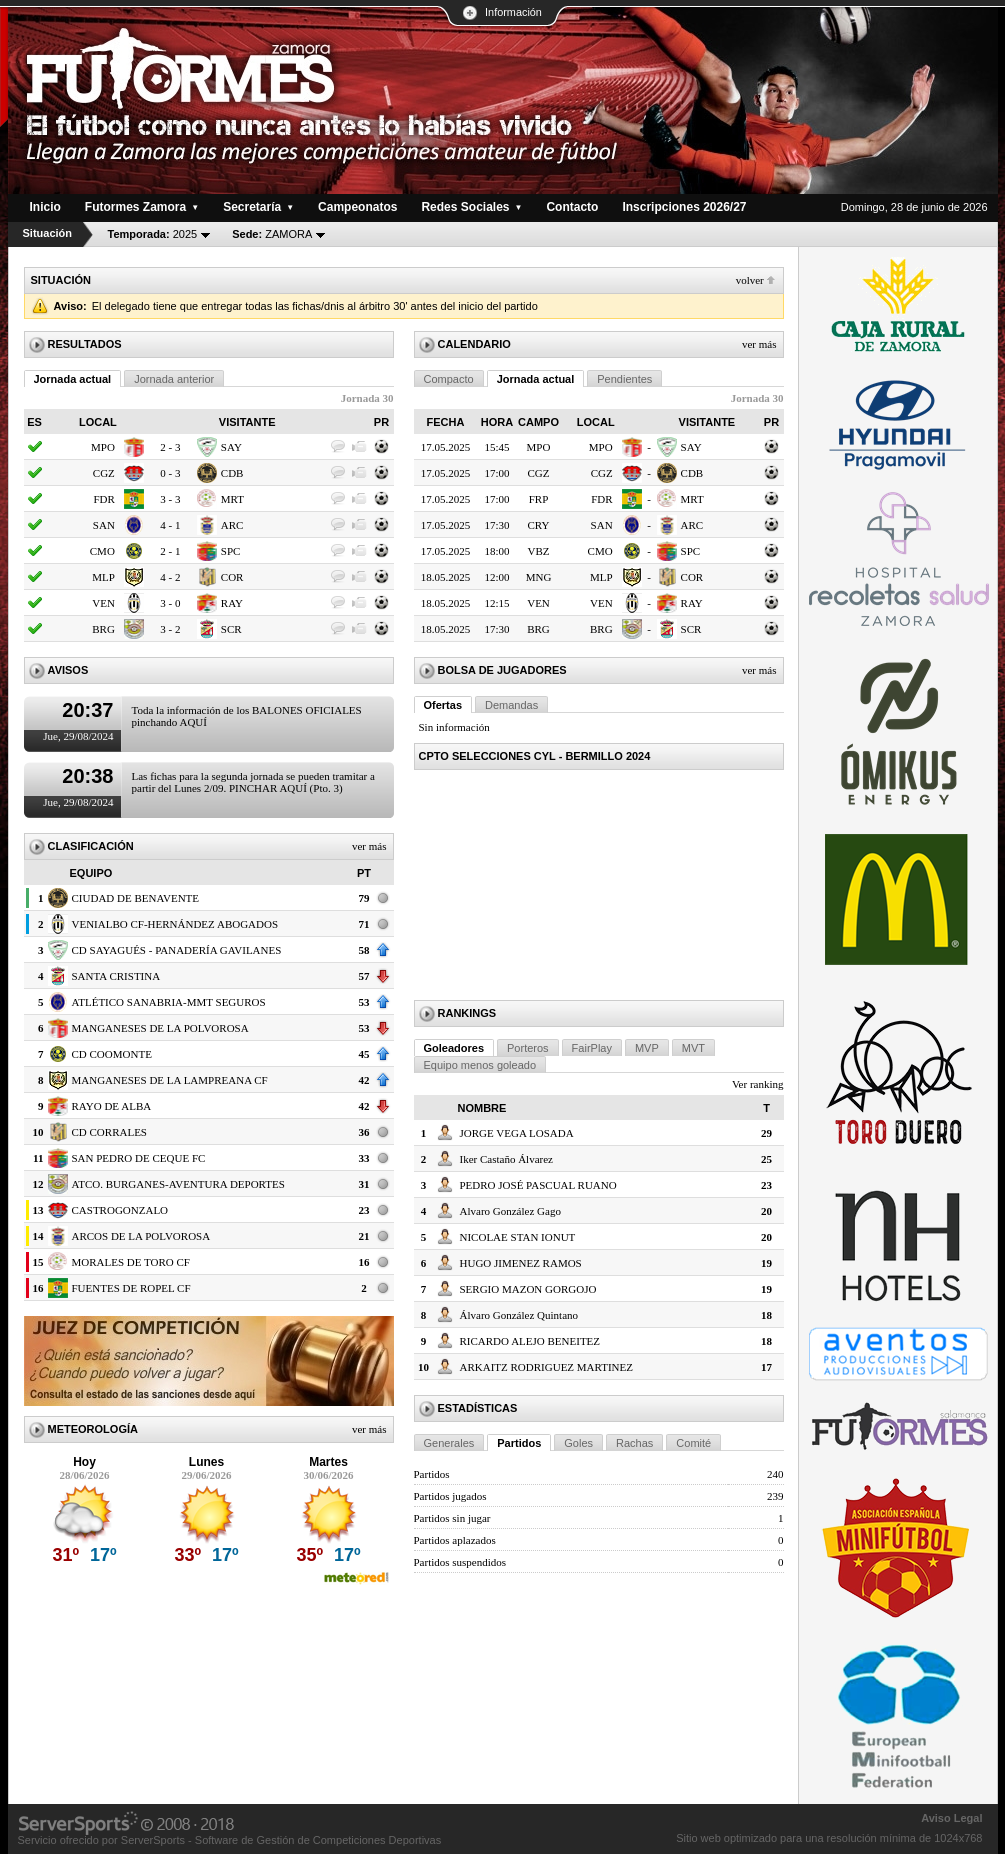 The height and width of the screenshot is (1854, 1005). I want to click on SERGIO MAZON GORGOJO, so click(528, 1289).